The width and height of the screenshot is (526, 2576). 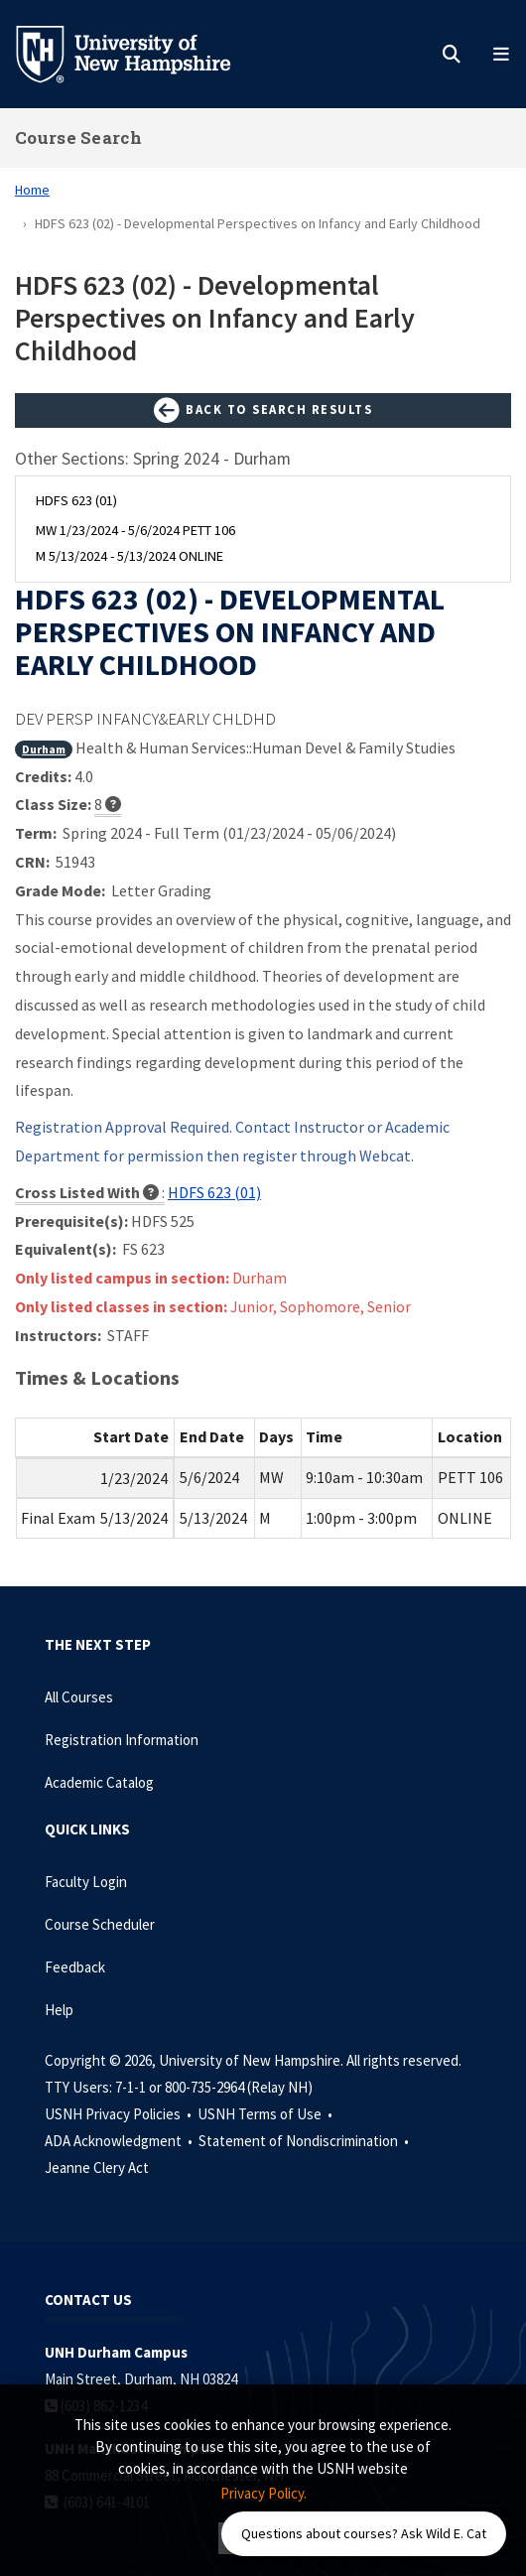 What do you see at coordinates (75, 1967) in the screenshot?
I see `Feedback` at bounding box center [75, 1967].